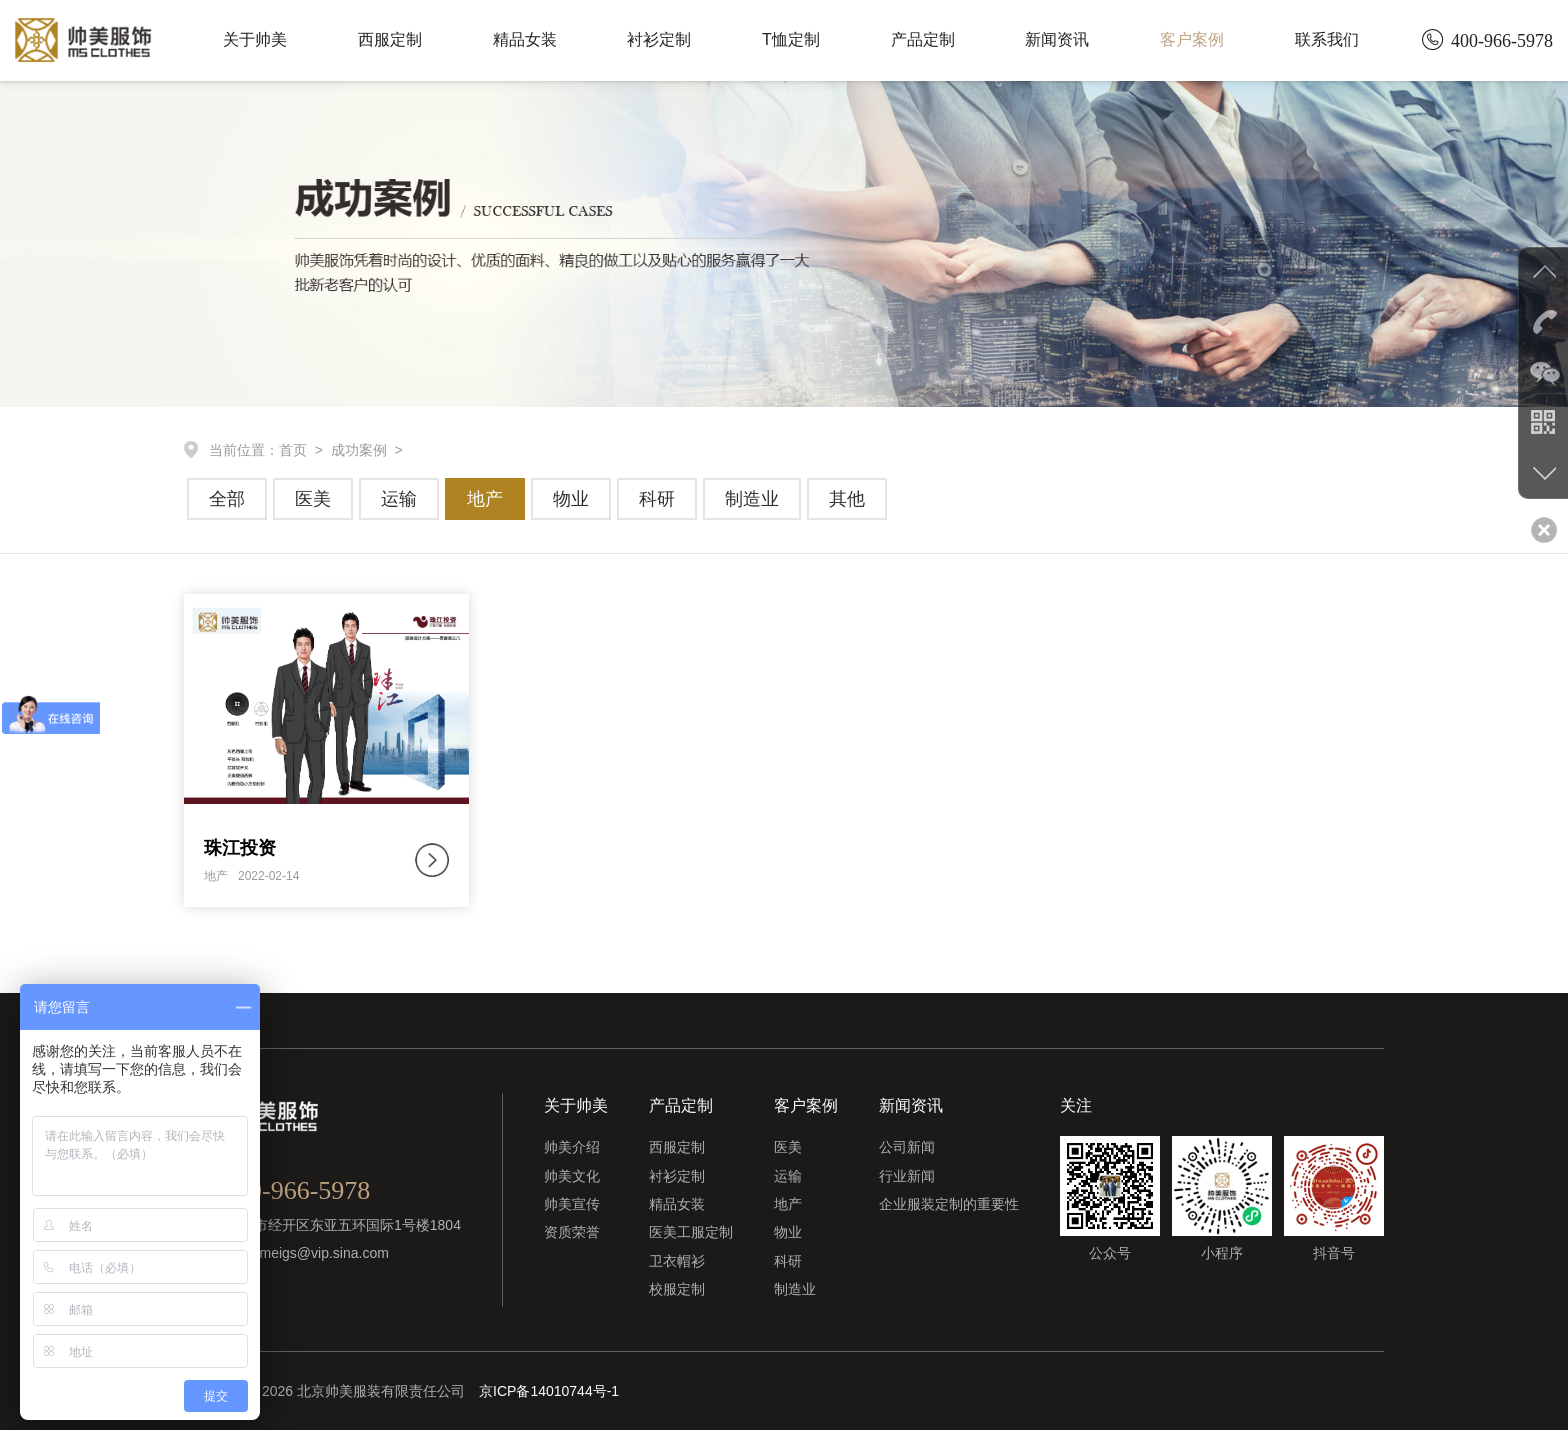 The height and width of the screenshot is (1430, 1568). Describe the element at coordinates (677, 1261) in the screenshot. I see `卫衣帽衫` at that location.